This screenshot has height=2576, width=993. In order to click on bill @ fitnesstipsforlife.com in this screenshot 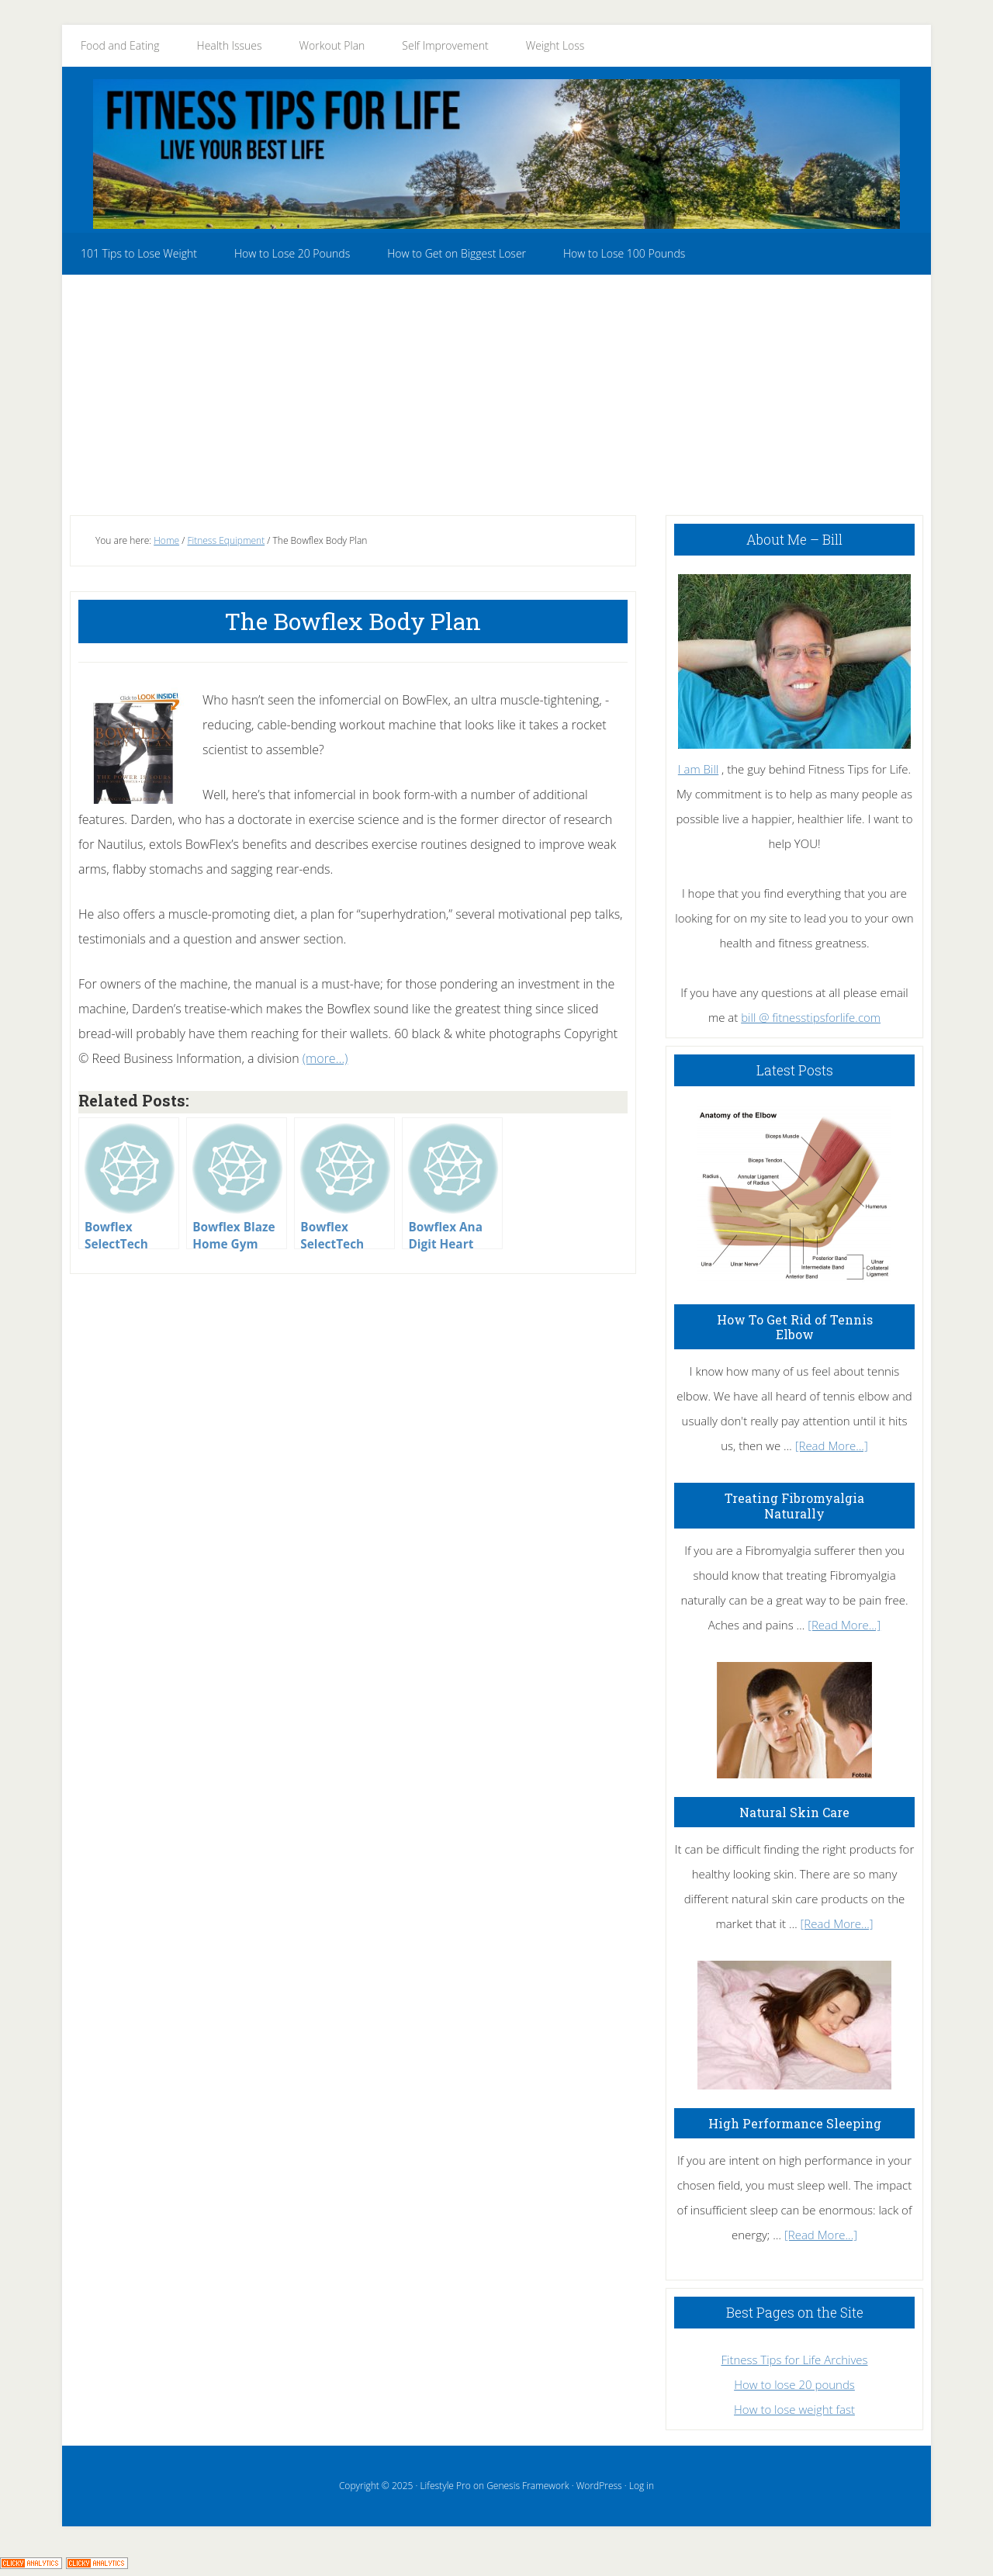, I will do `click(811, 1017)`.